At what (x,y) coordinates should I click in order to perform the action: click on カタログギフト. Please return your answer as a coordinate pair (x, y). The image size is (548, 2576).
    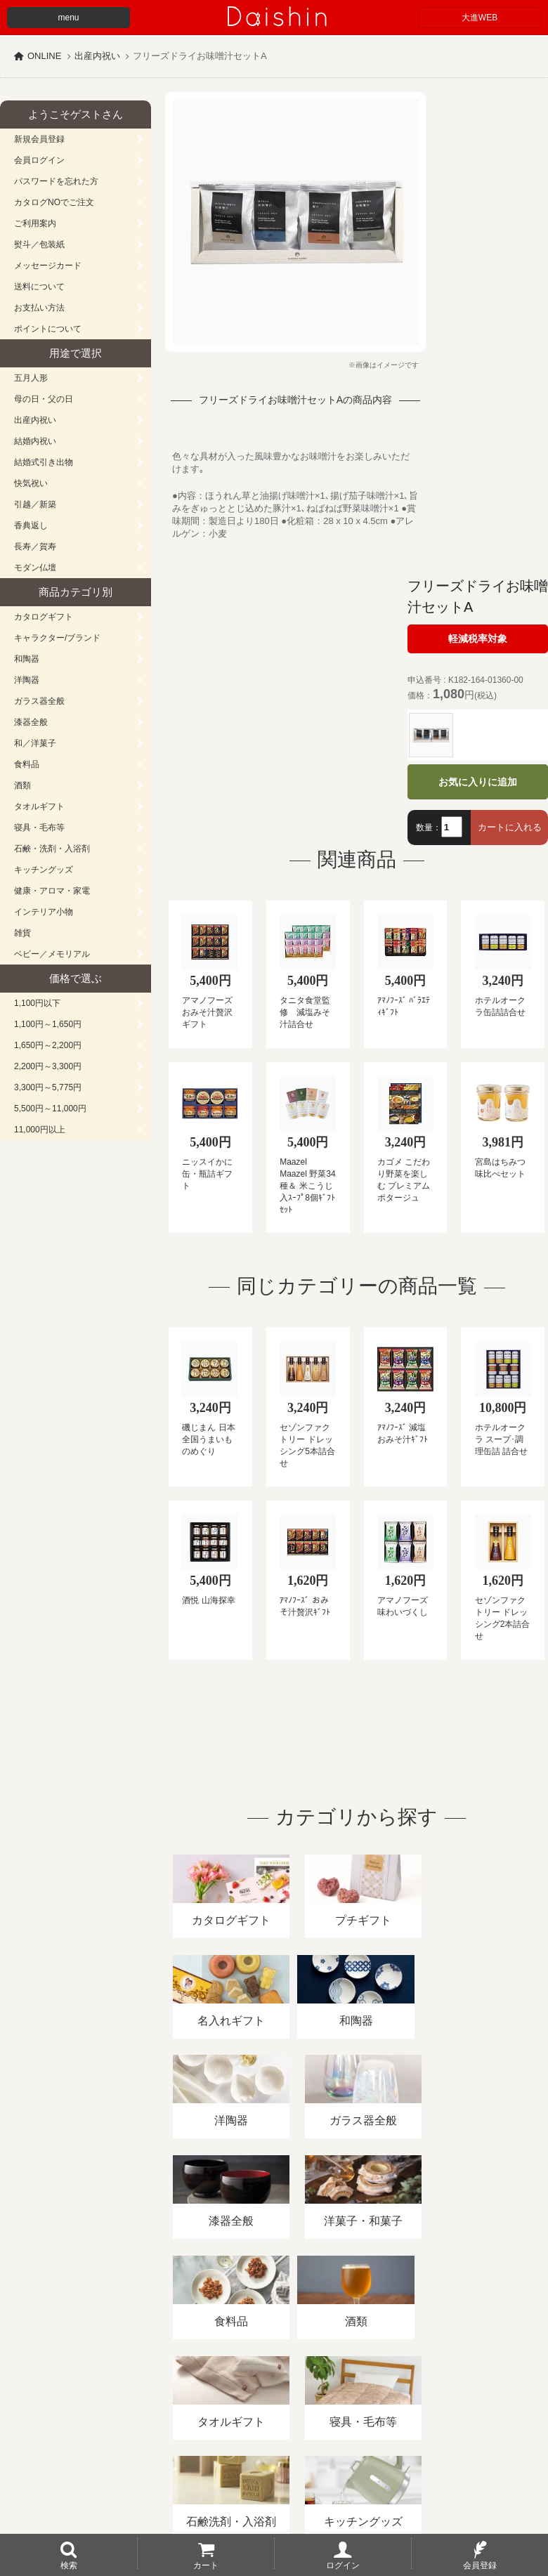
    Looking at the image, I should click on (43, 617).